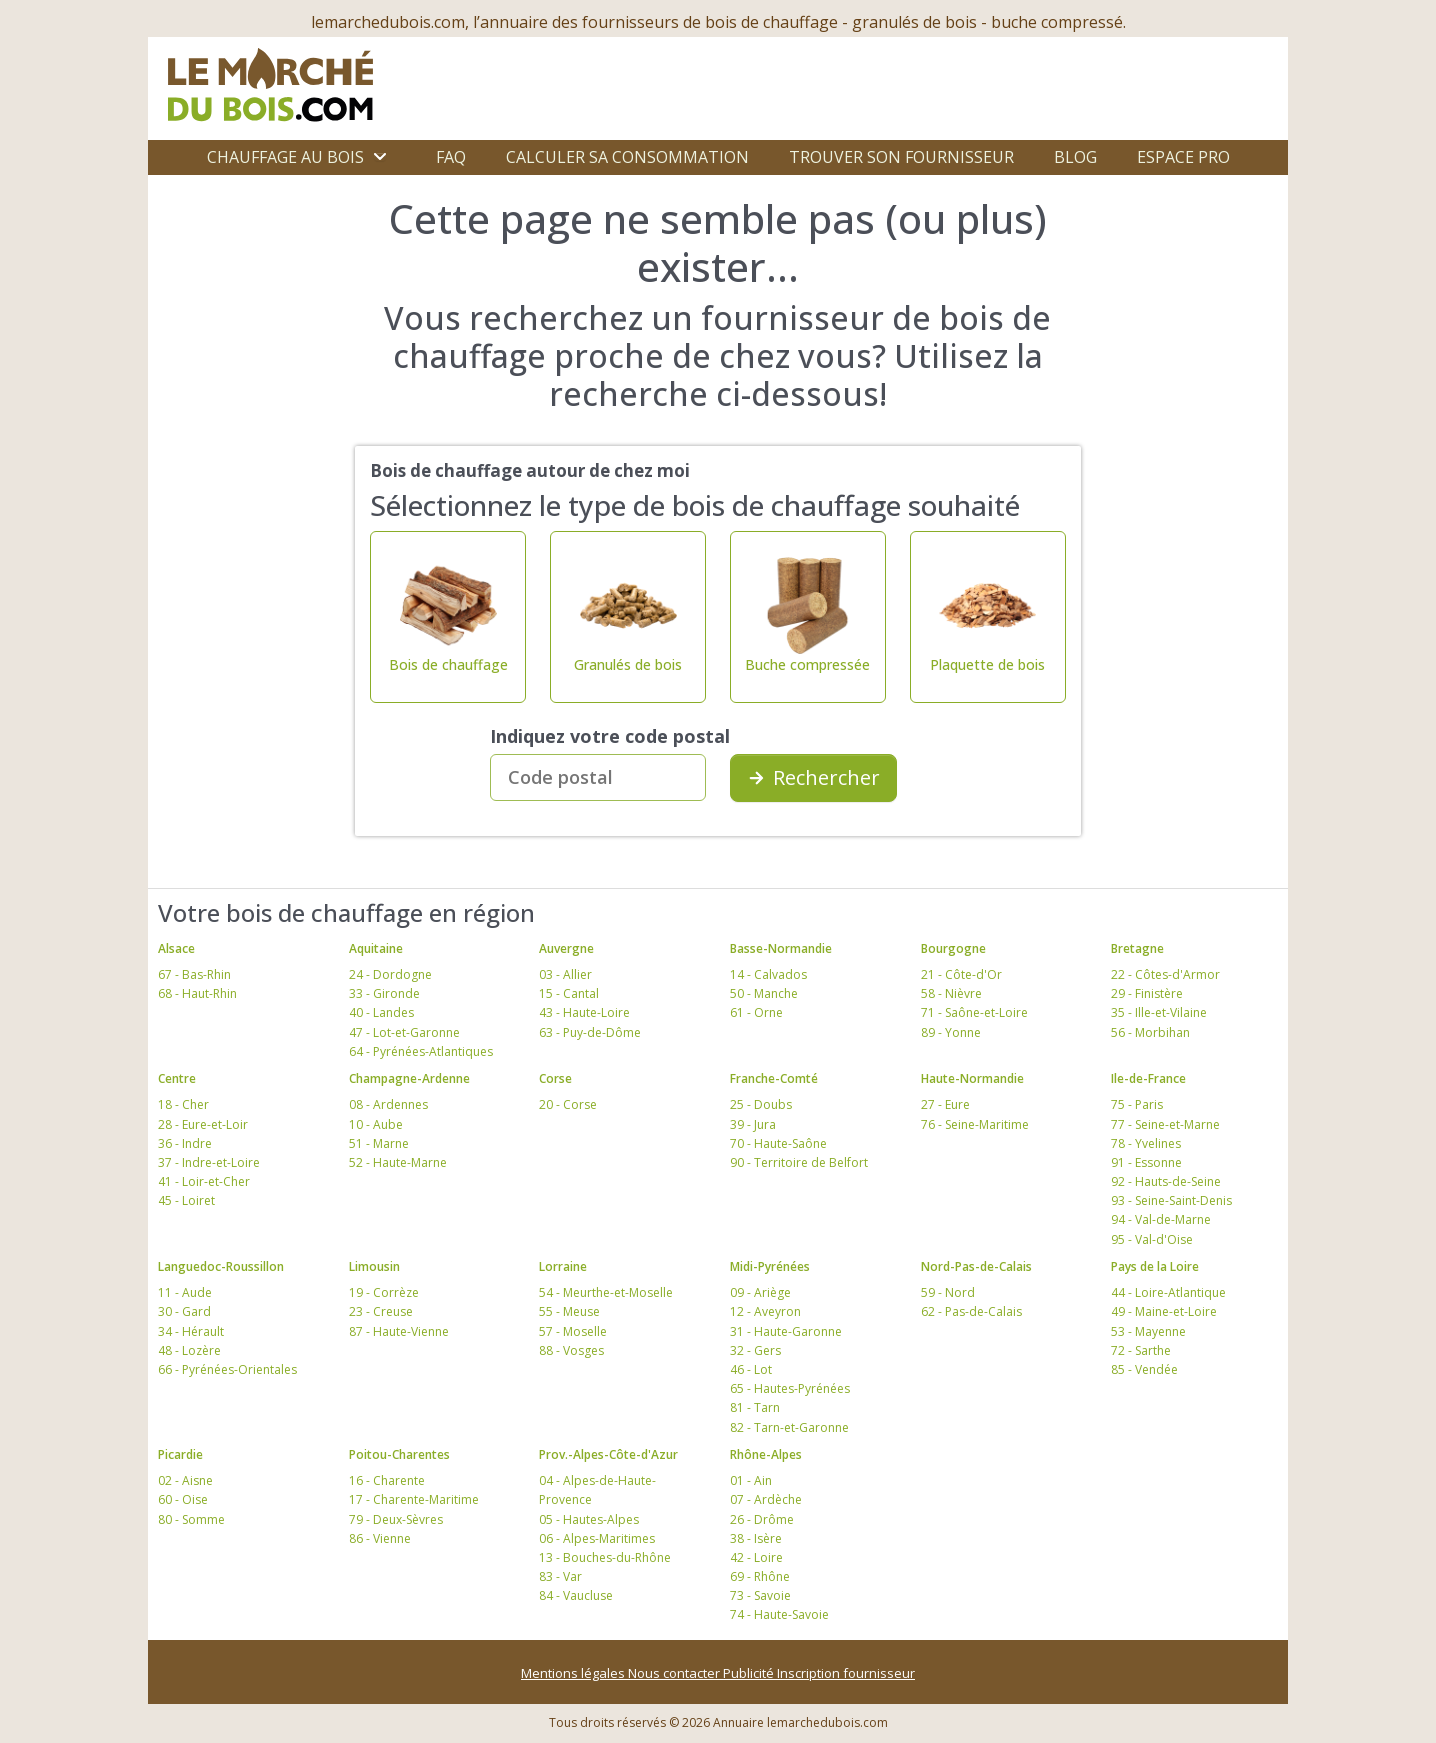 The image size is (1436, 1743). Describe the element at coordinates (204, 1181) in the screenshot. I see `41 - Loir-et-Cher` at that location.